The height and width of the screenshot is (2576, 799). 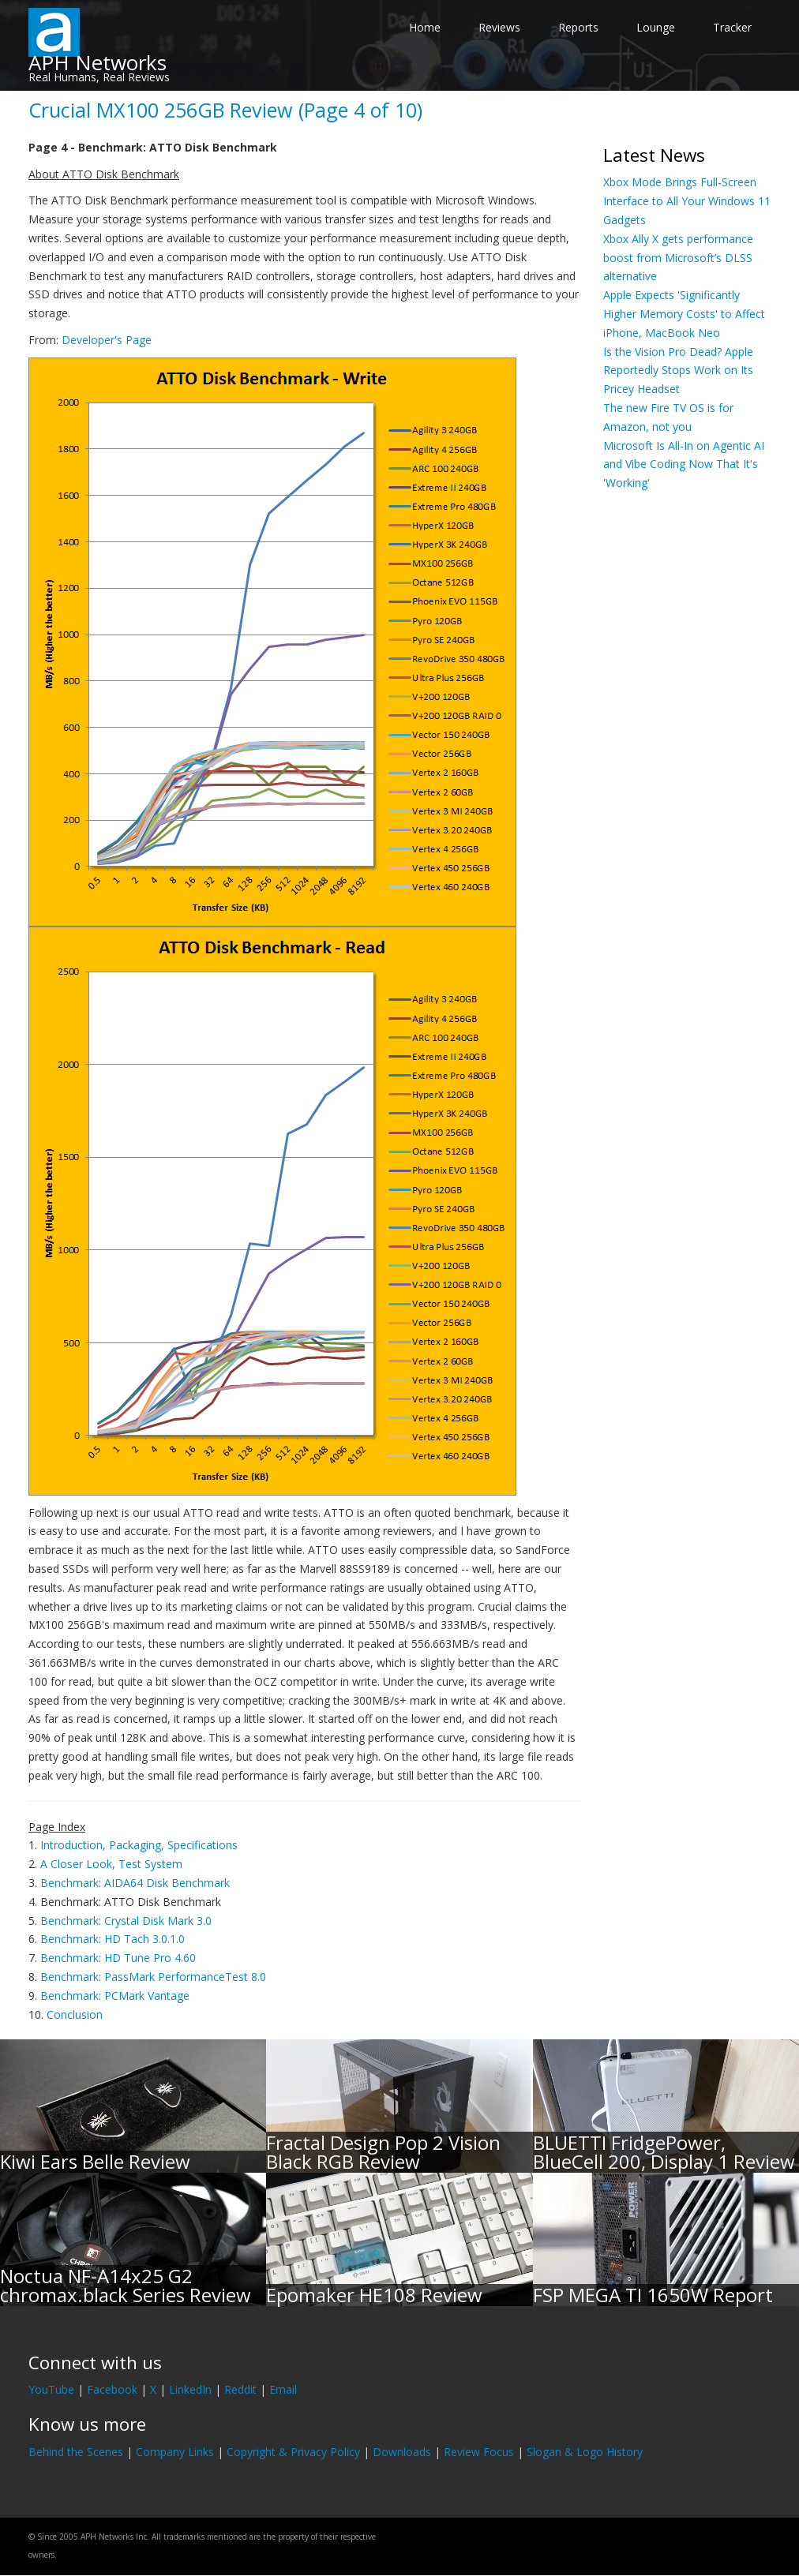 I want to click on Microsoft Is All-In on Agentic AI and Vibe Coding Now That It's 'Working', so click(x=683, y=464).